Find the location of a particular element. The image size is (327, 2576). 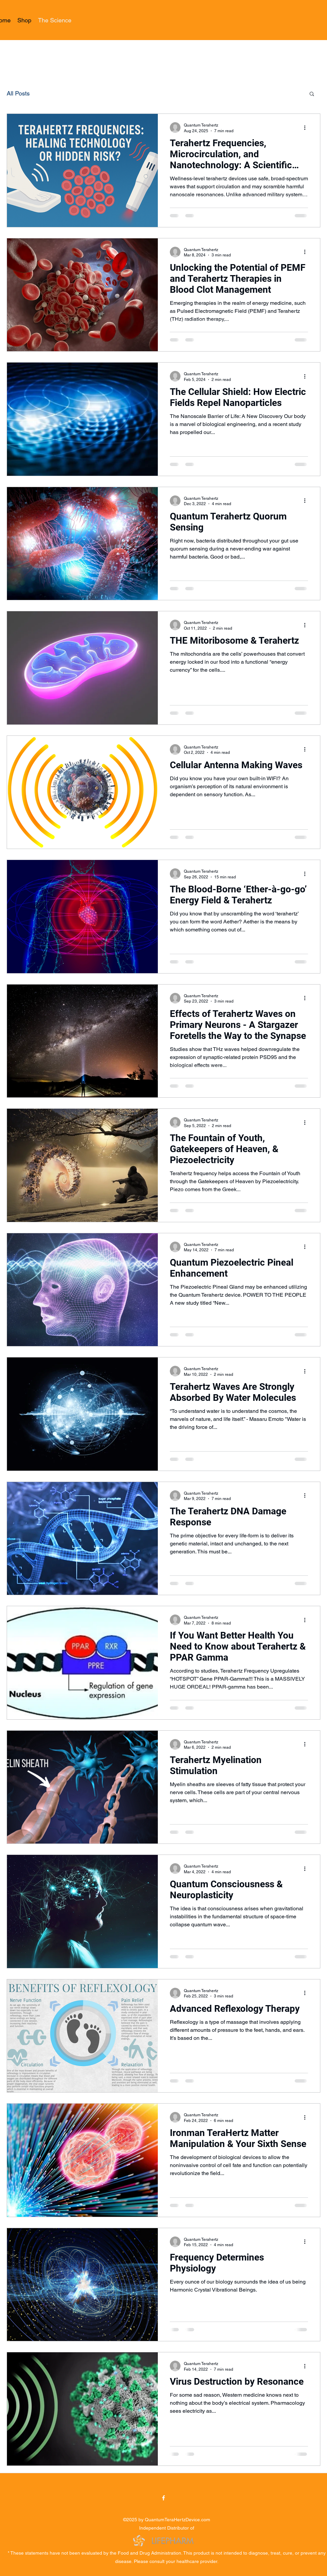

[button] is located at coordinates (312, 94).